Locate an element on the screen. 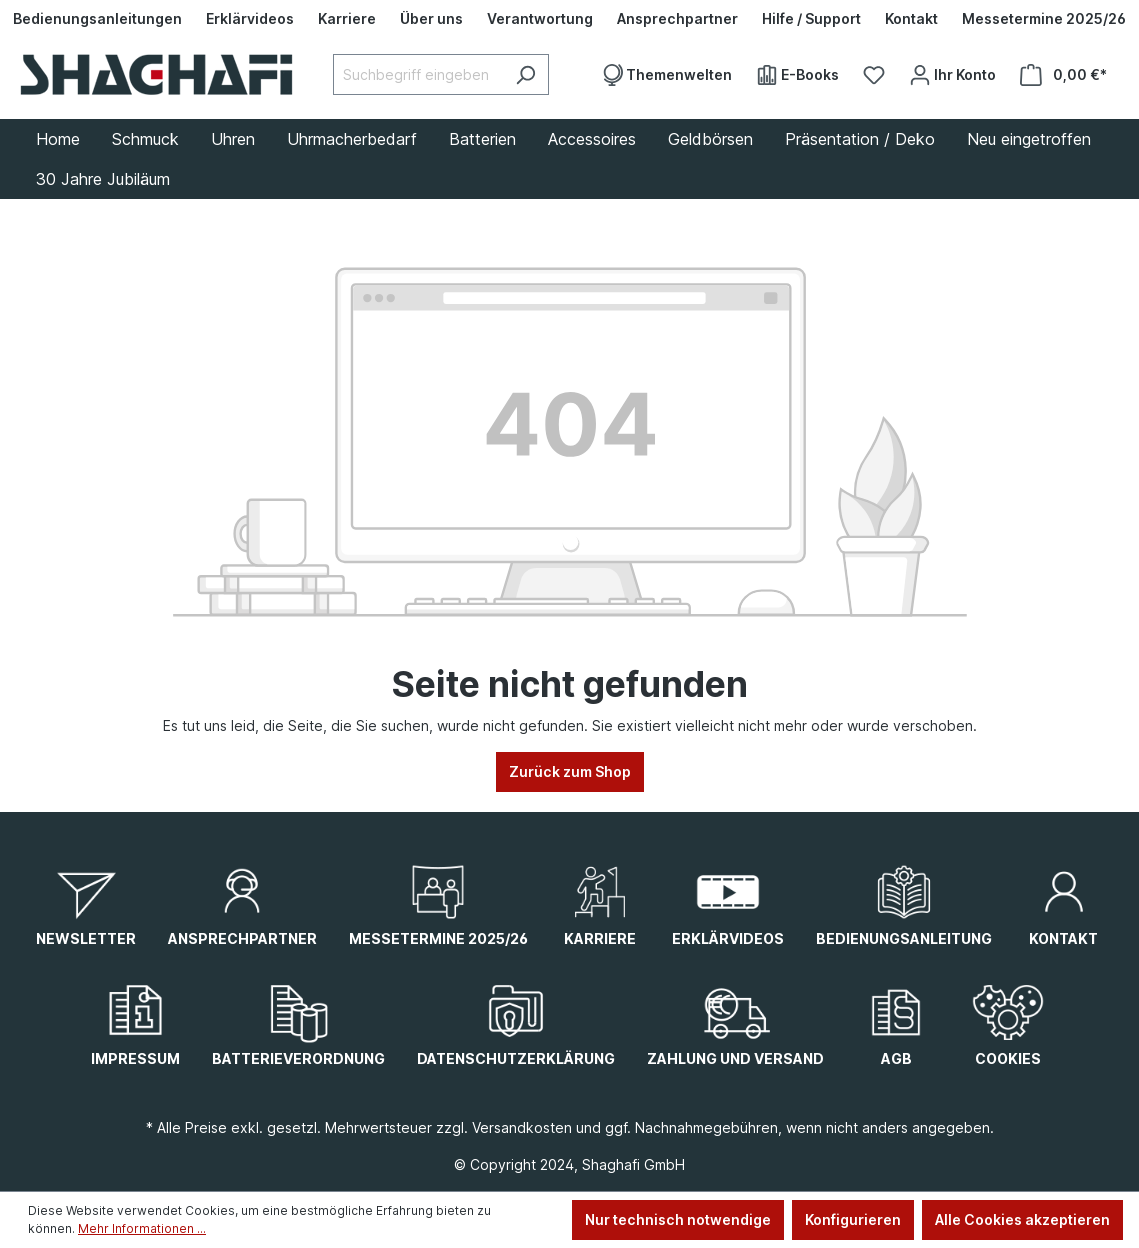 This screenshot has width=1139, height=1248. Konfigurieren is located at coordinates (853, 1219).